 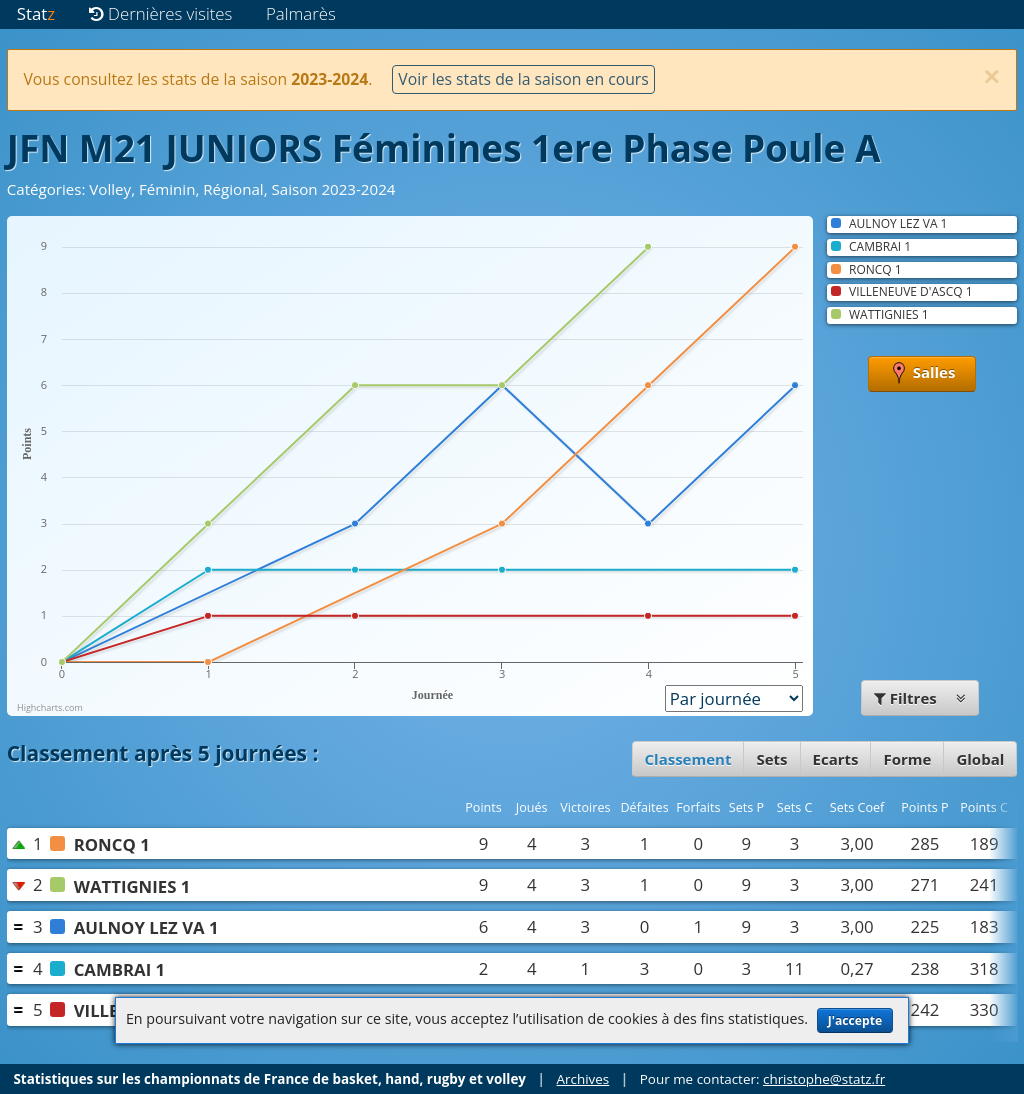 What do you see at coordinates (836, 759) in the screenshot?
I see `Ecarts` at bounding box center [836, 759].